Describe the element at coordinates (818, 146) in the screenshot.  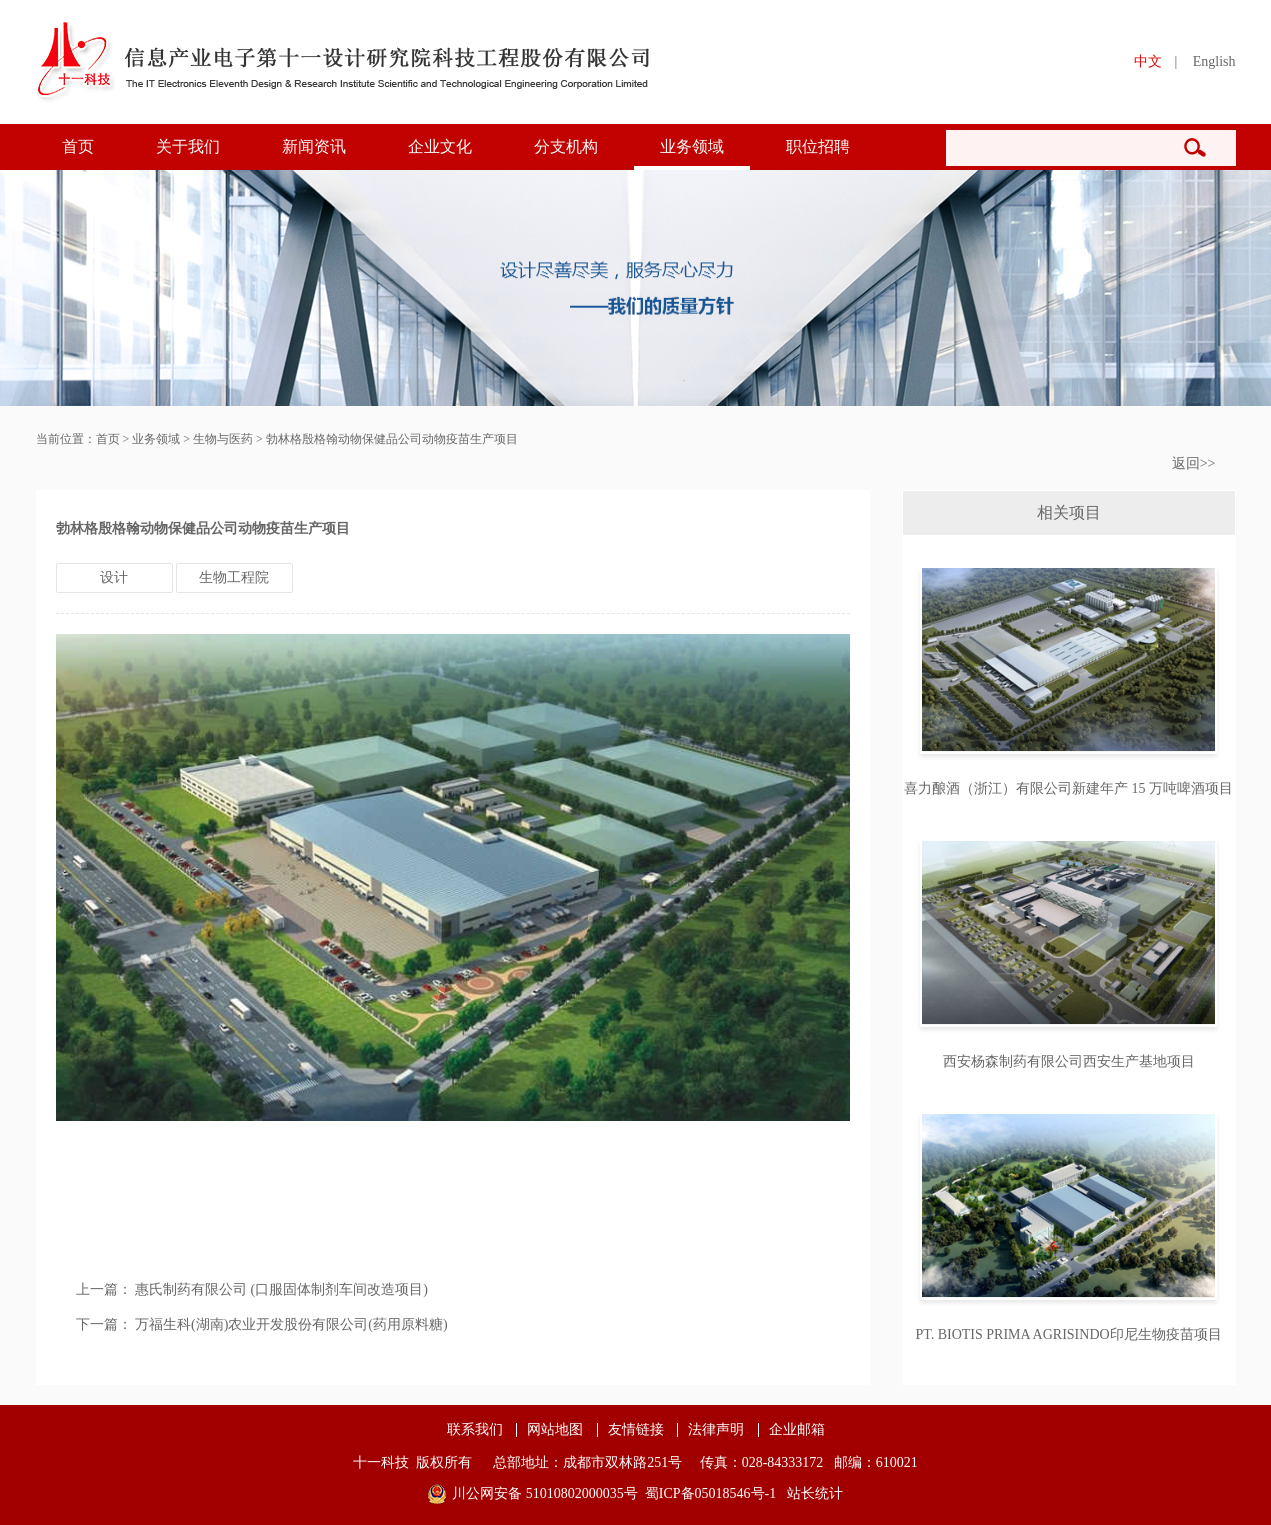
I see `职位招聘` at that location.